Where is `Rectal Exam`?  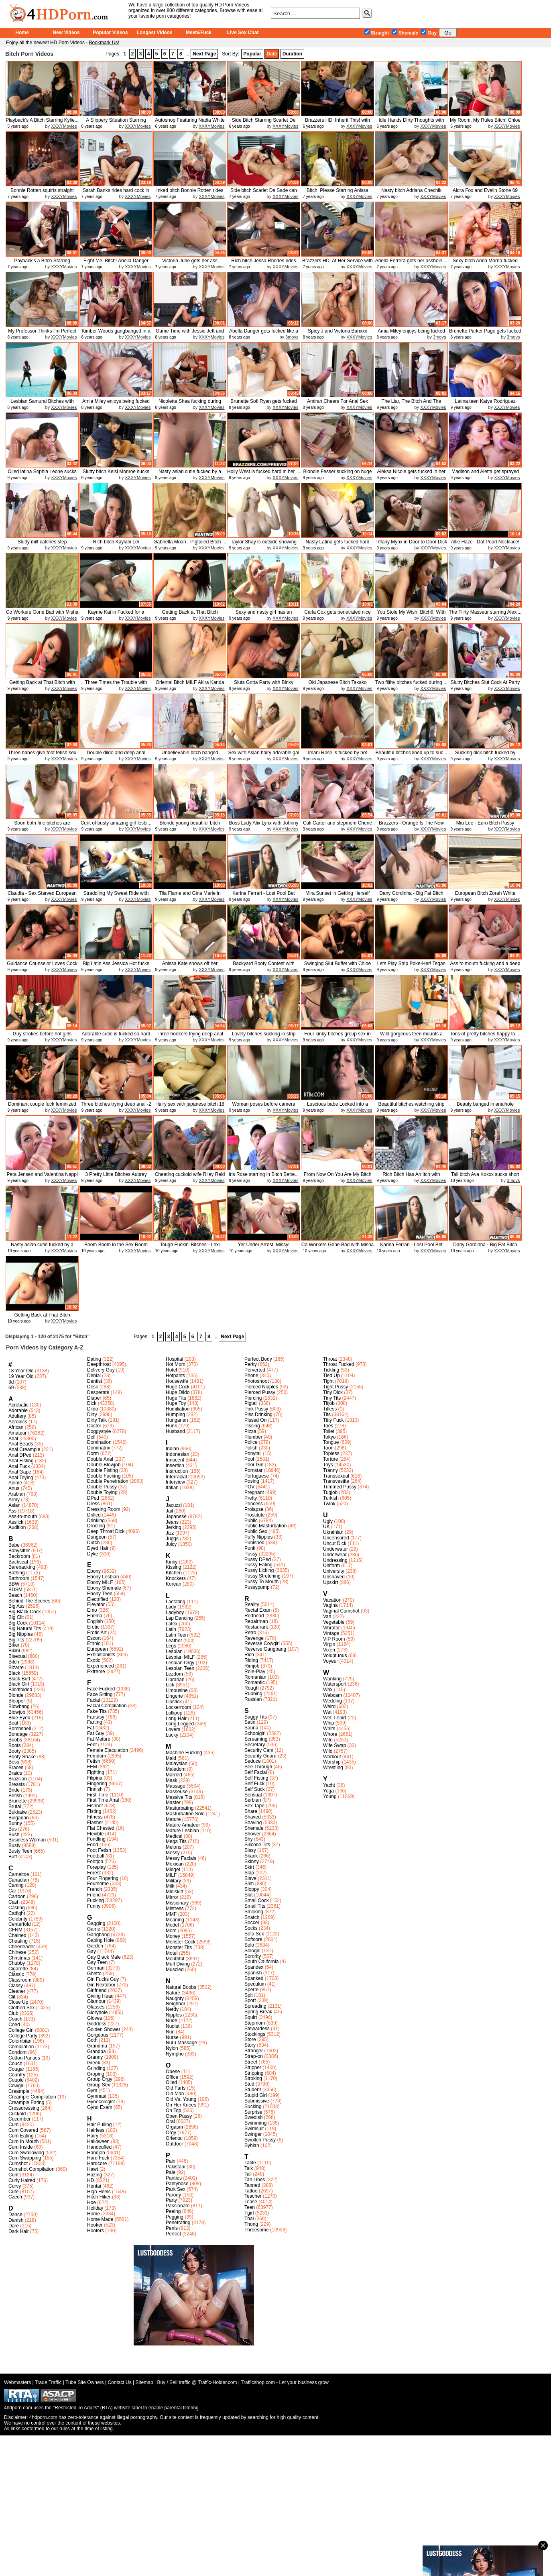
Rectal Exam is located at coordinates (258, 1610).